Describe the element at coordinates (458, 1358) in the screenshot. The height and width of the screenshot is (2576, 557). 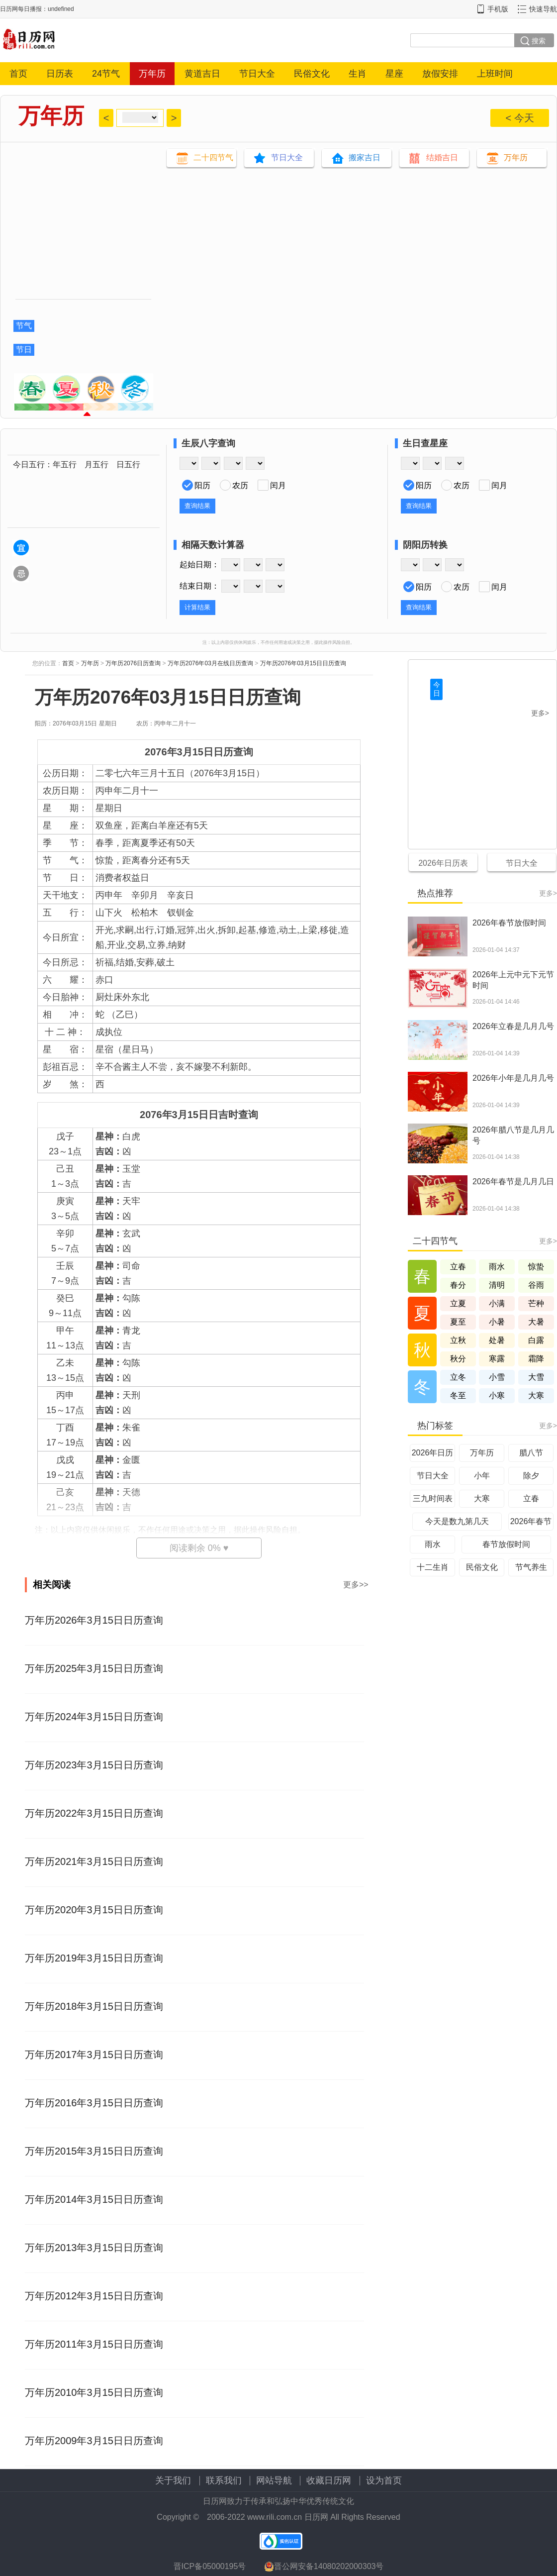
I see `秋分` at that location.